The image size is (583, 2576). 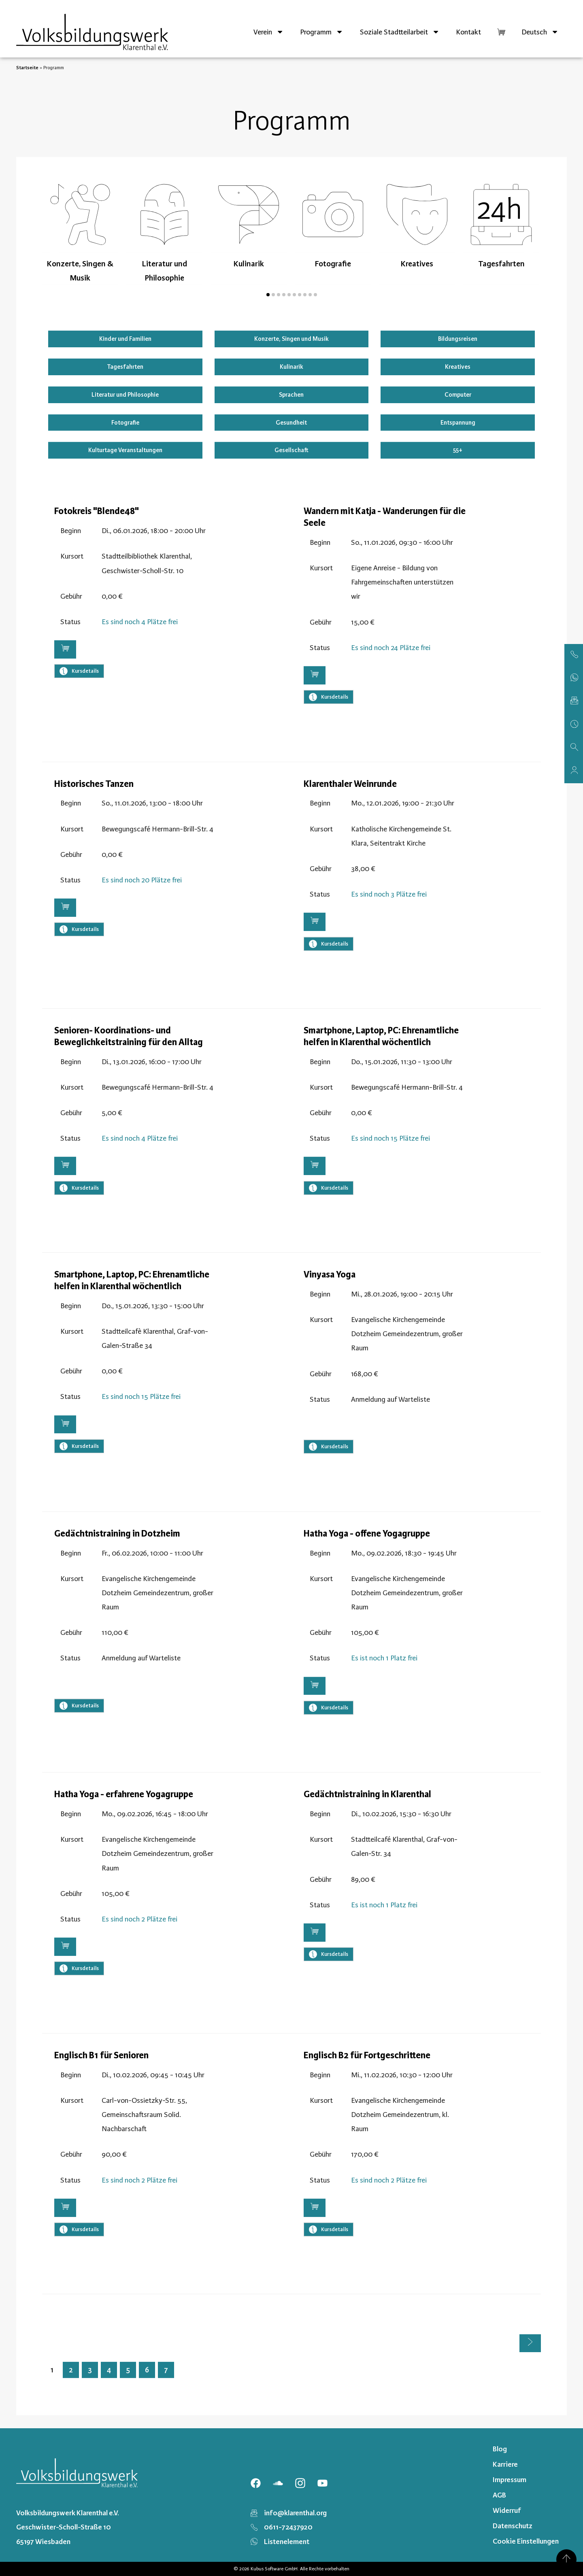 What do you see at coordinates (27, 67) in the screenshot?
I see `Startseite` at bounding box center [27, 67].